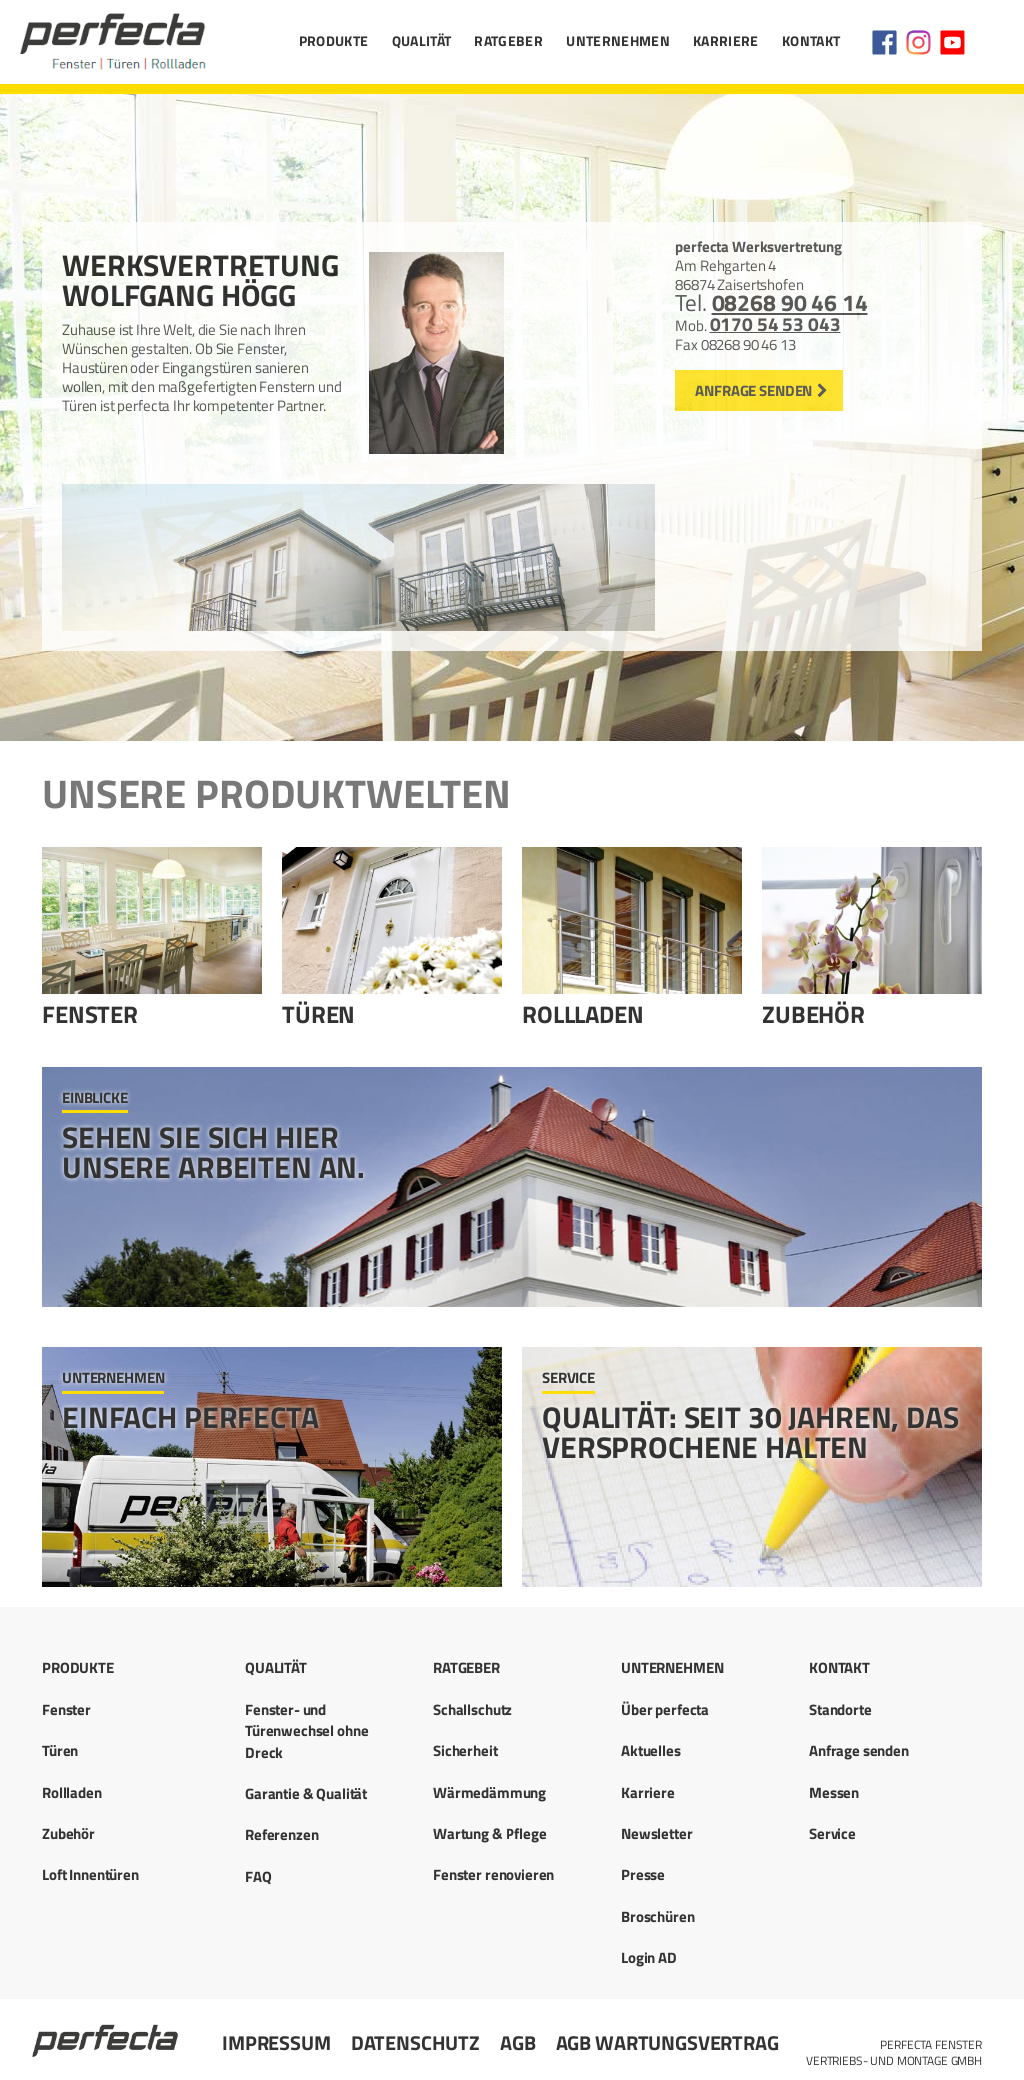 The width and height of the screenshot is (1024, 2080). I want to click on Messen, so click(834, 1792).